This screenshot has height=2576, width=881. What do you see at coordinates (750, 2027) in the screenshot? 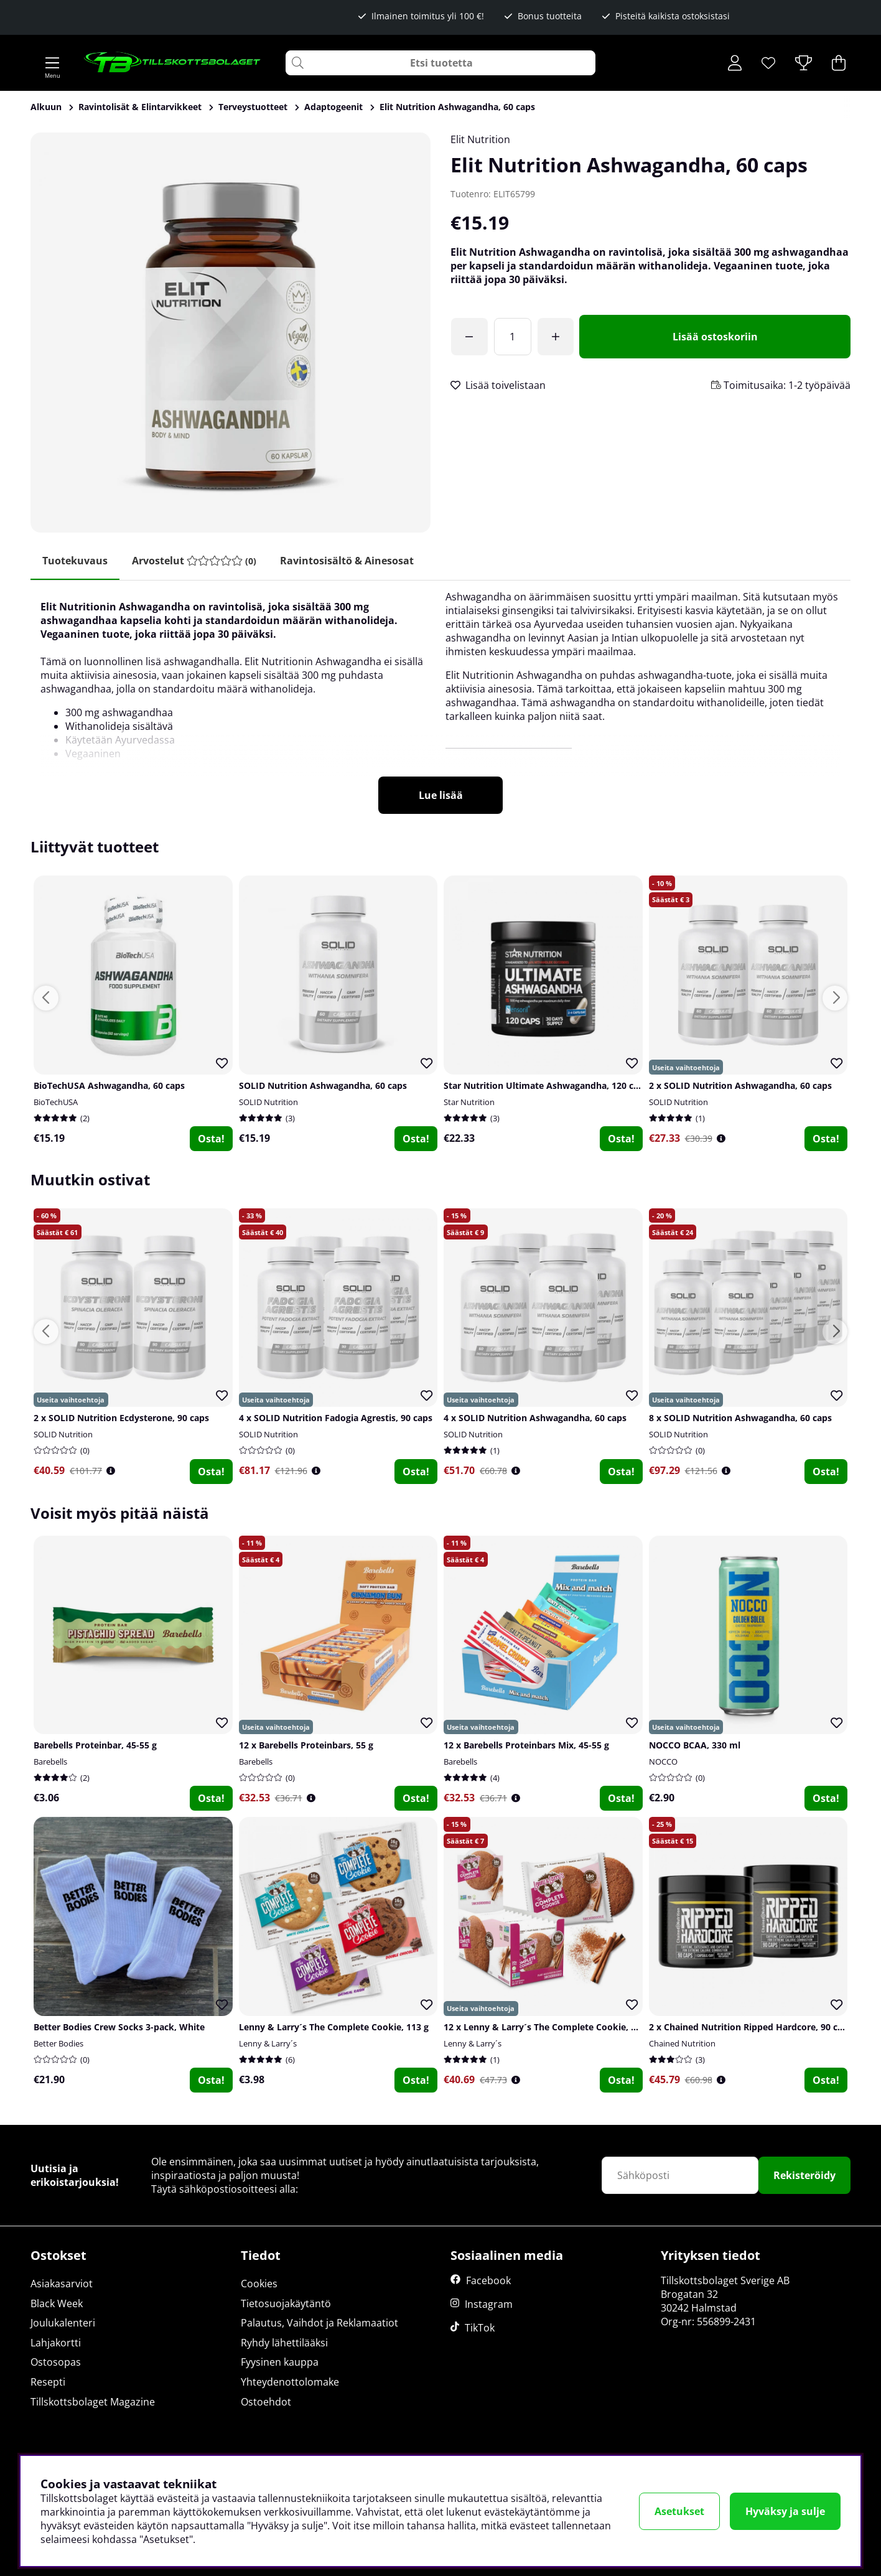
I see `2 x Chained Nutrition Ripped Hardcore, 90 caps` at bounding box center [750, 2027].